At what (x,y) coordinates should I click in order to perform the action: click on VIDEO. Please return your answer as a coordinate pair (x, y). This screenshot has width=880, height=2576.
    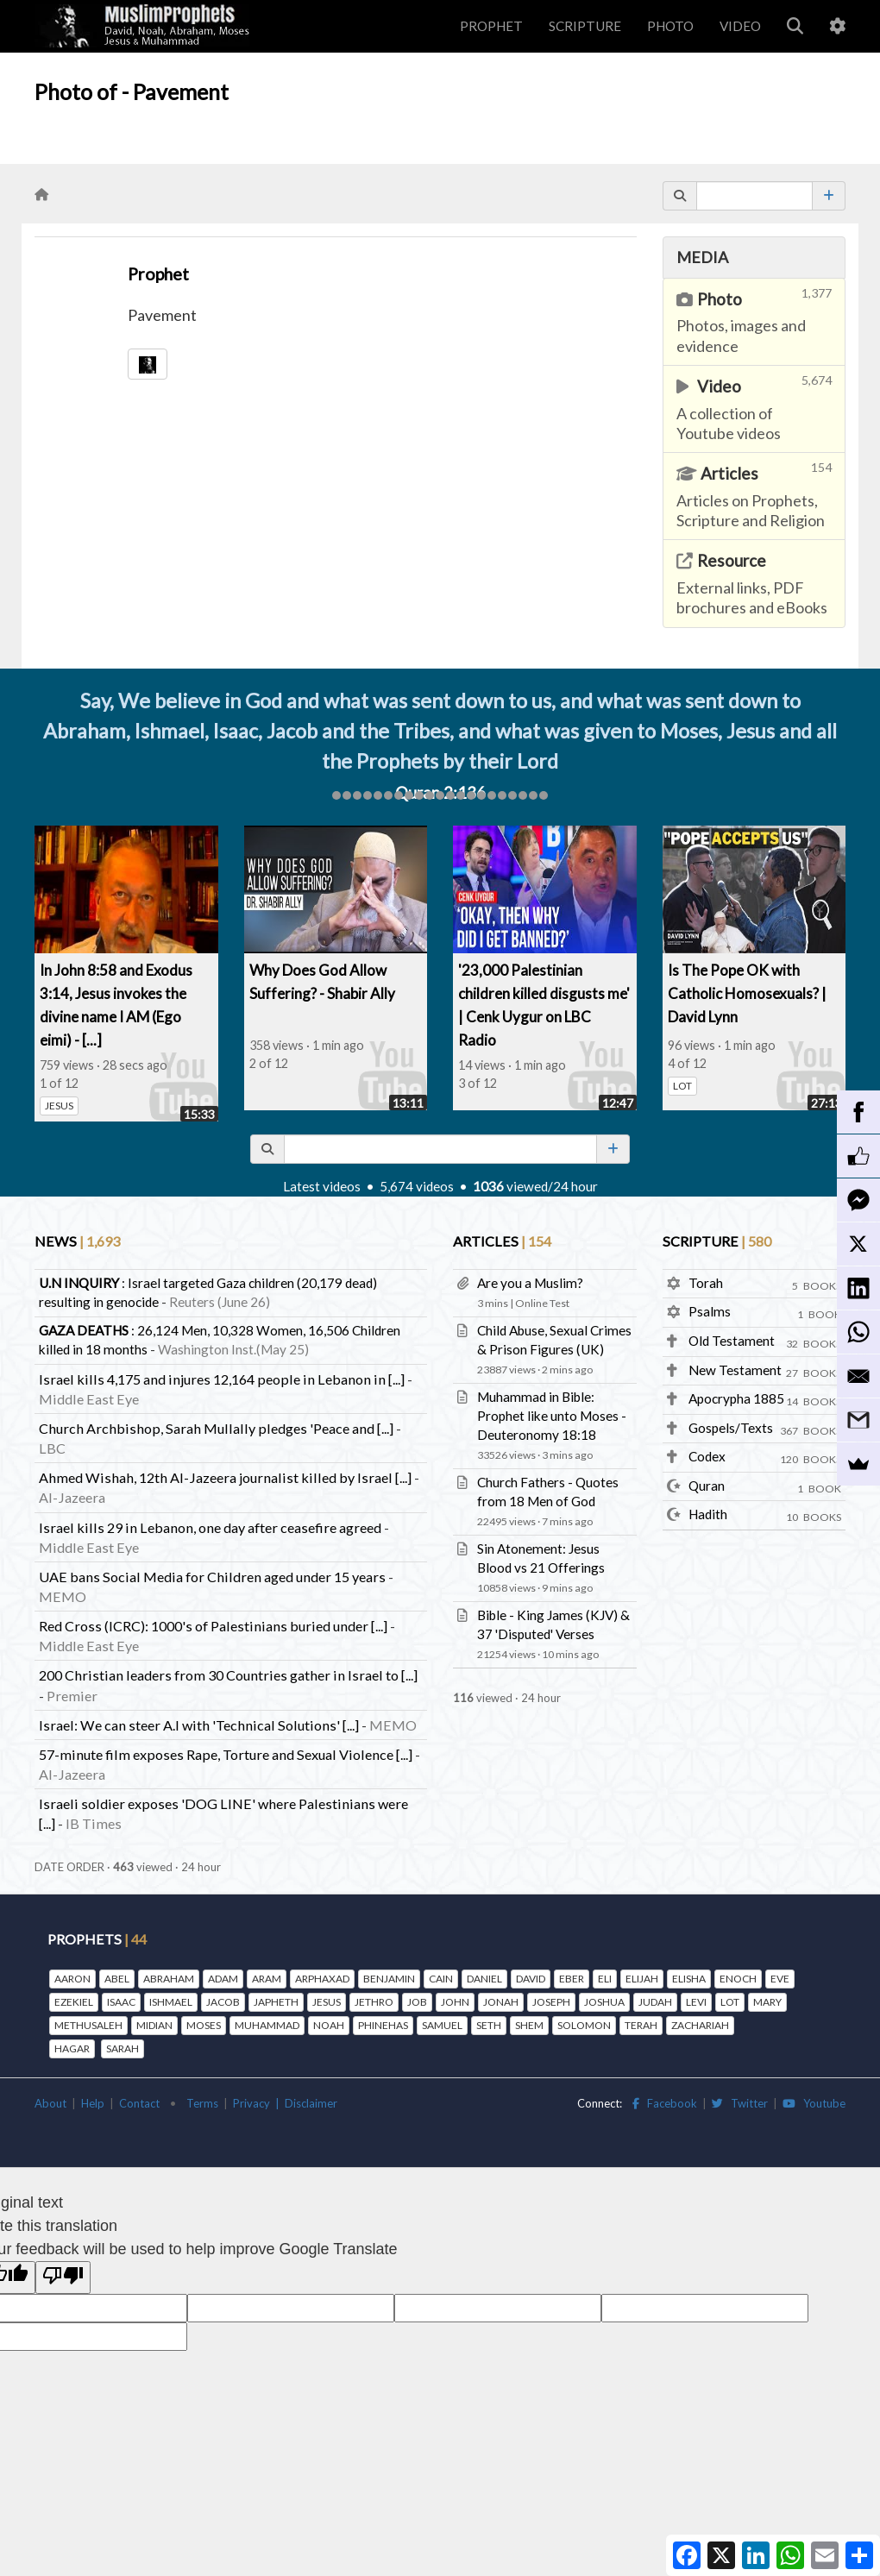
    Looking at the image, I should click on (740, 26).